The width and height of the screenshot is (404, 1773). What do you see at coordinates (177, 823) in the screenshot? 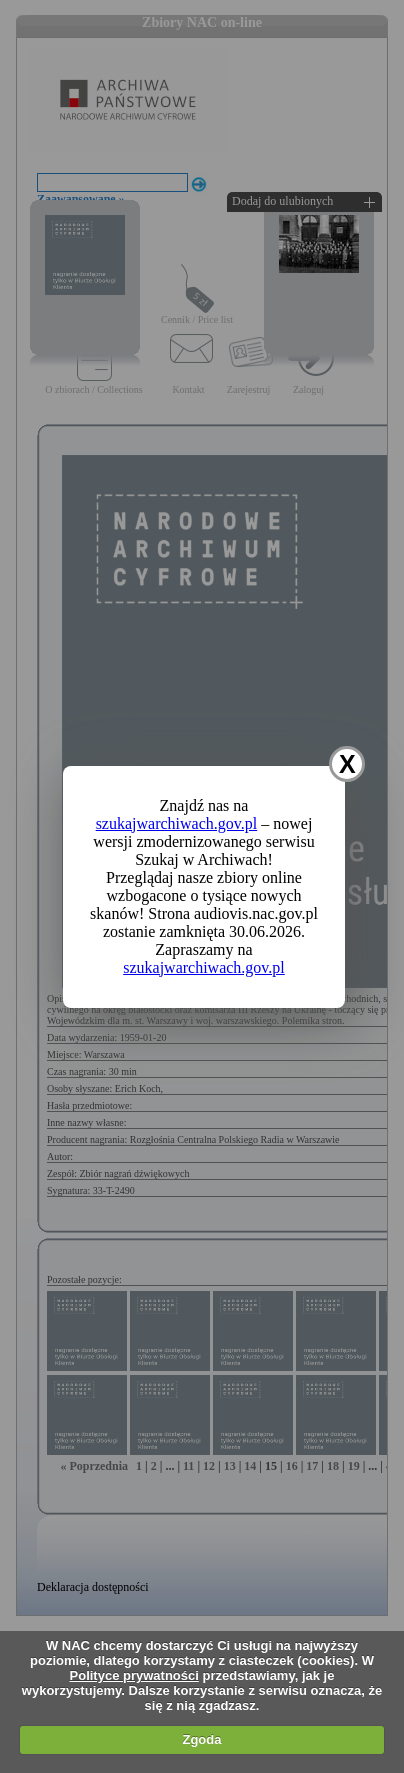
I see `szukajwarchiwach.gov.pl` at bounding box center [177, 823].